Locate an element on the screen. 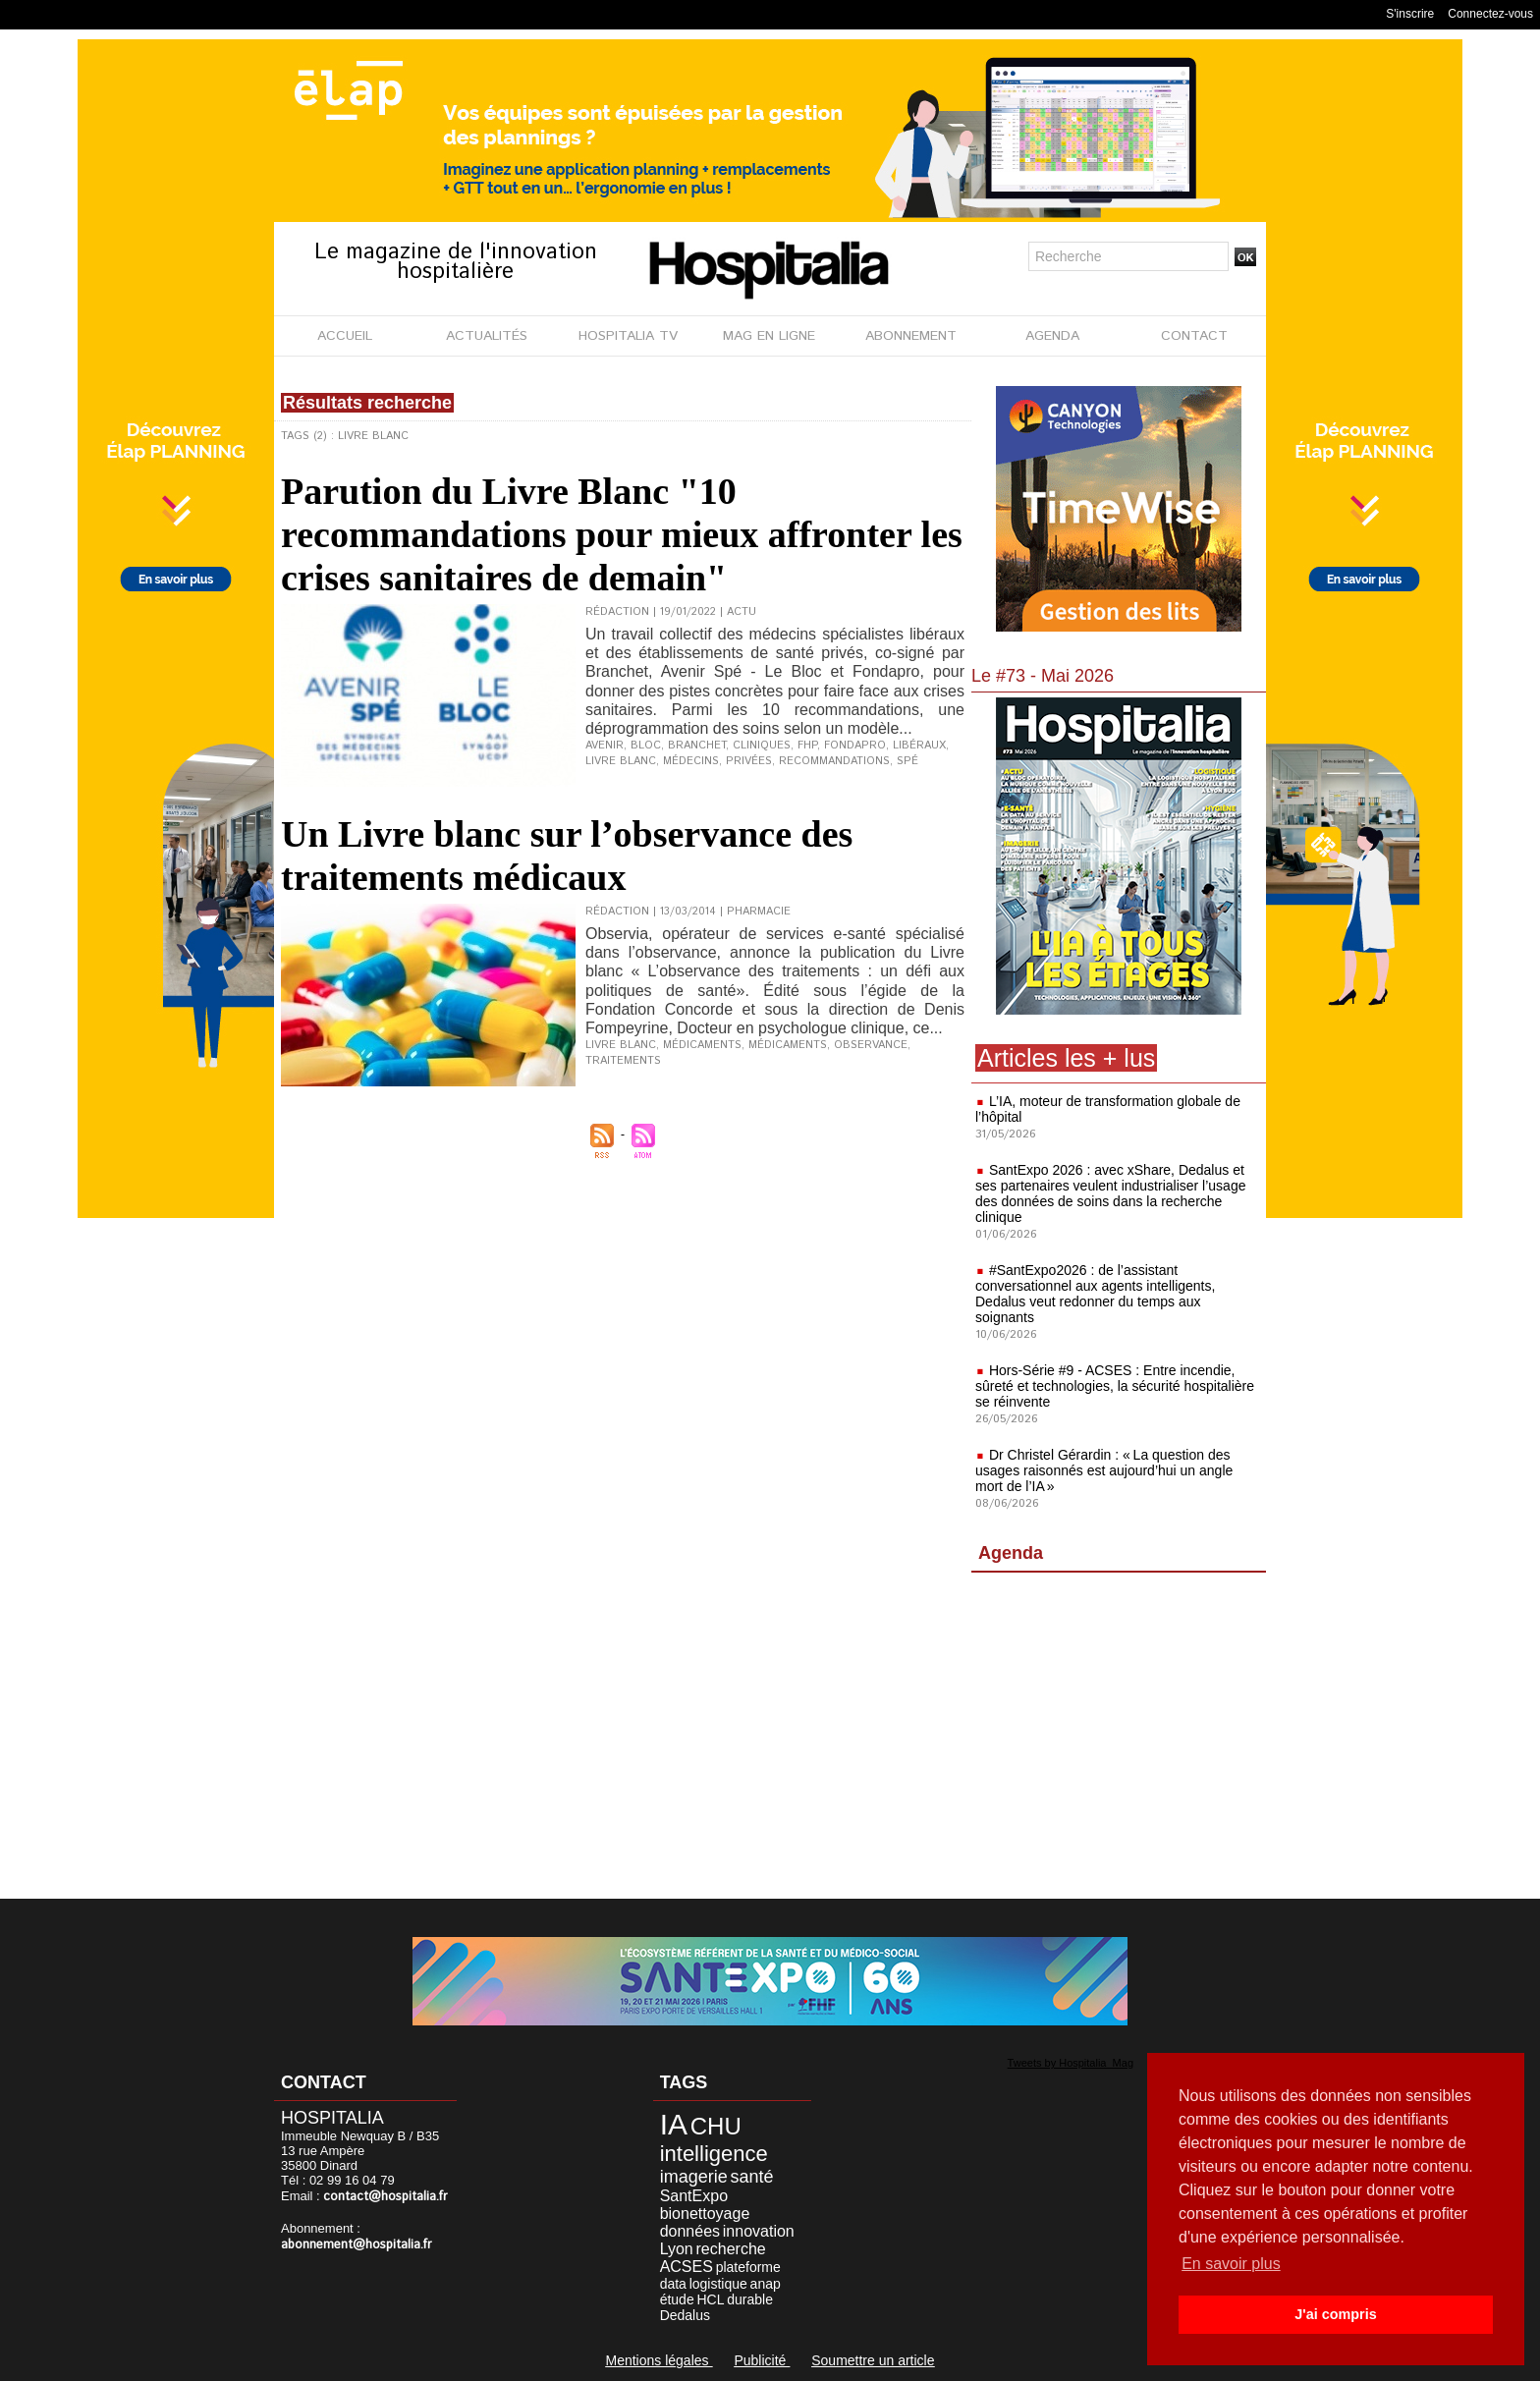  Avenir is located at coordinates (604, 745).